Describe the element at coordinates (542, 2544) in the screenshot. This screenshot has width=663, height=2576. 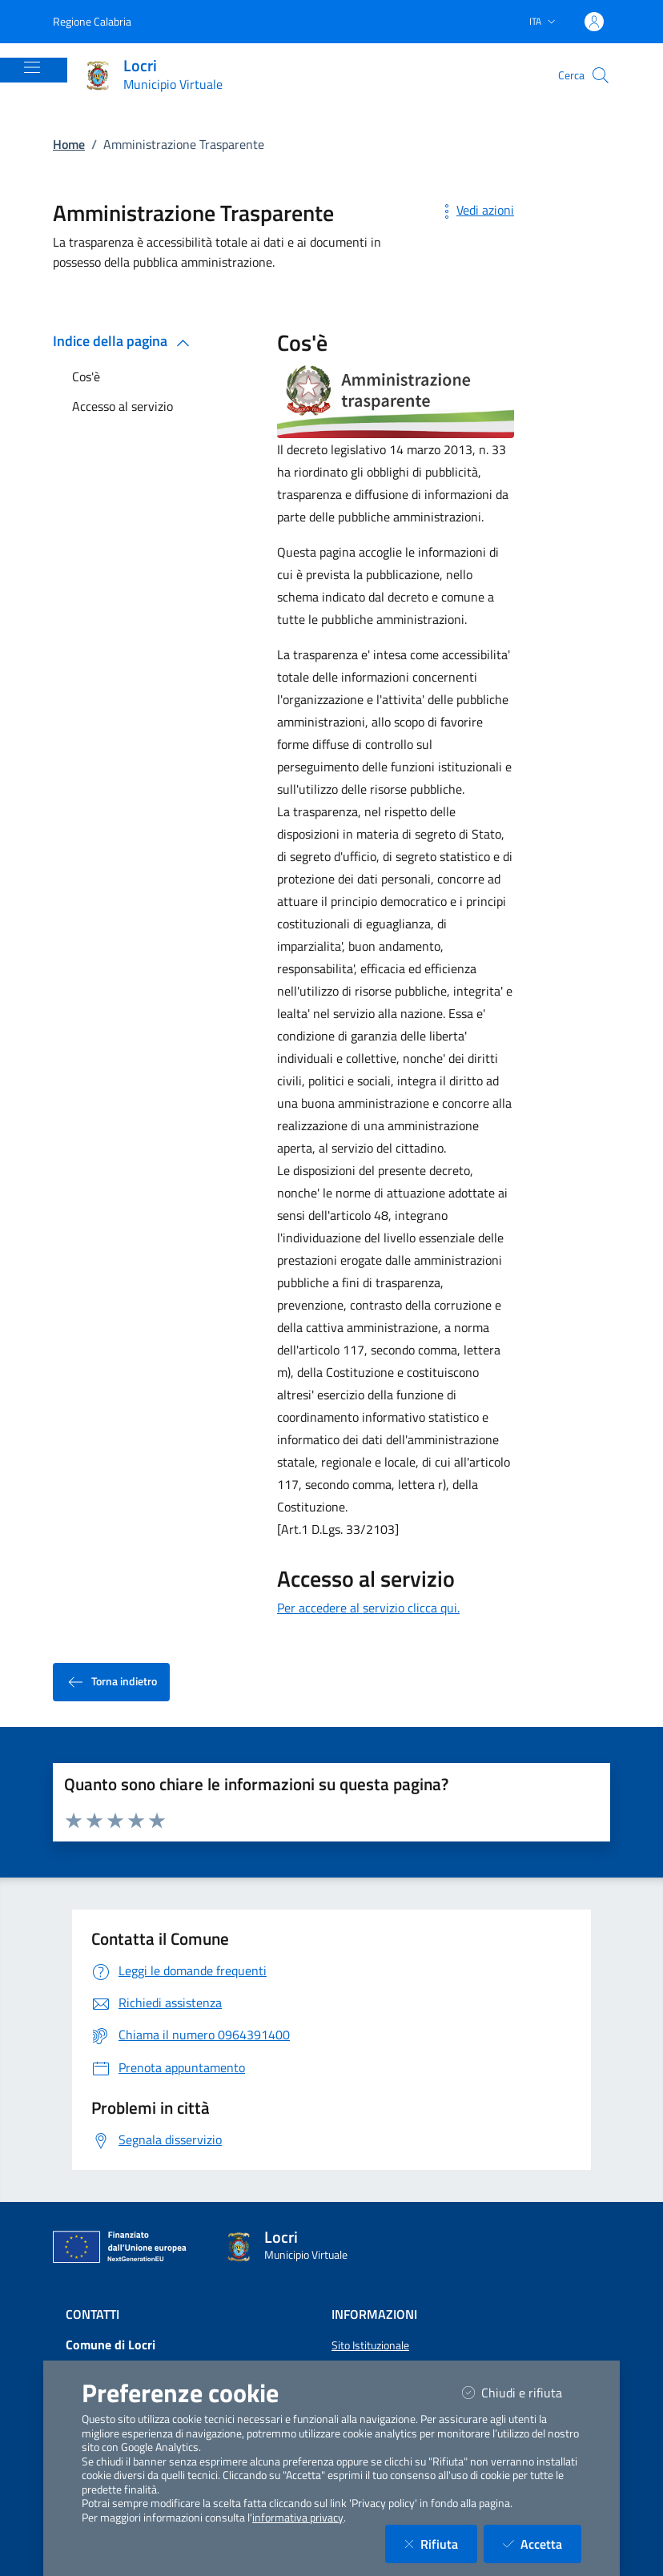
I see `Accetta` at that location.